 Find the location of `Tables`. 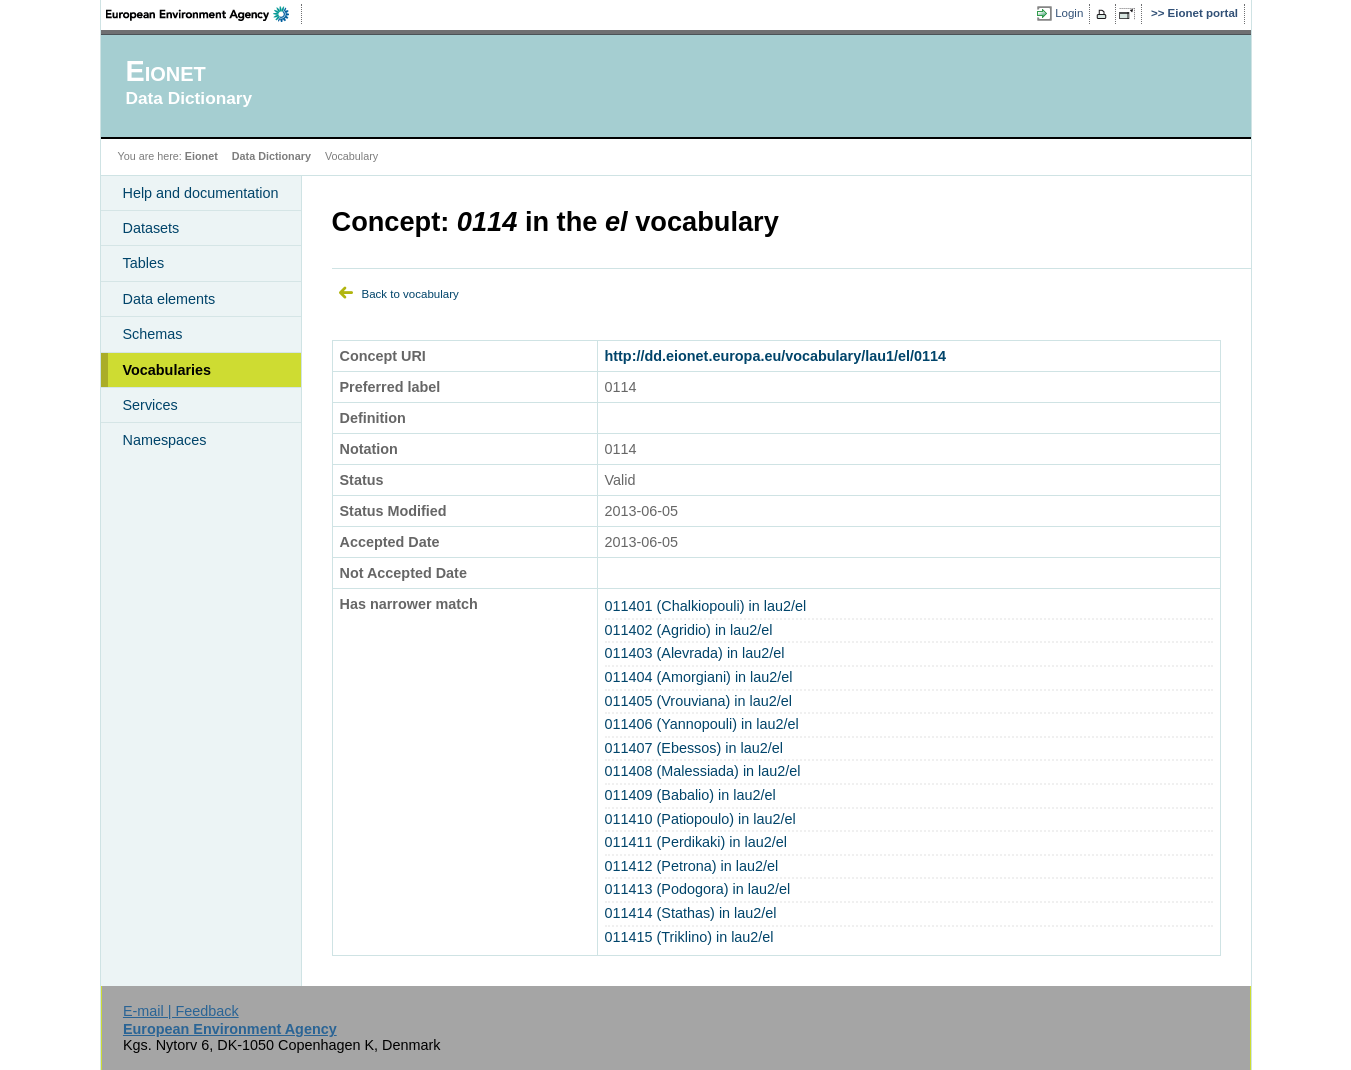

Tables is located at coordinates (144, 263).